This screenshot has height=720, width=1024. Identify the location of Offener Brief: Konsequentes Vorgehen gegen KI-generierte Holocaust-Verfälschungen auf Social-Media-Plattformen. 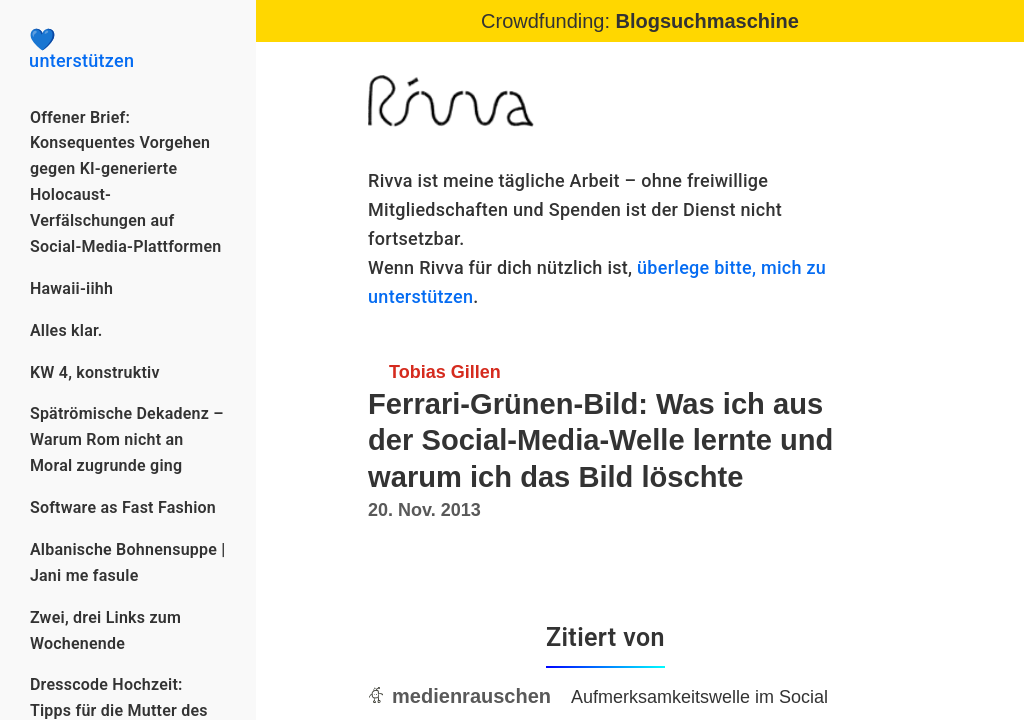
(126, 182).